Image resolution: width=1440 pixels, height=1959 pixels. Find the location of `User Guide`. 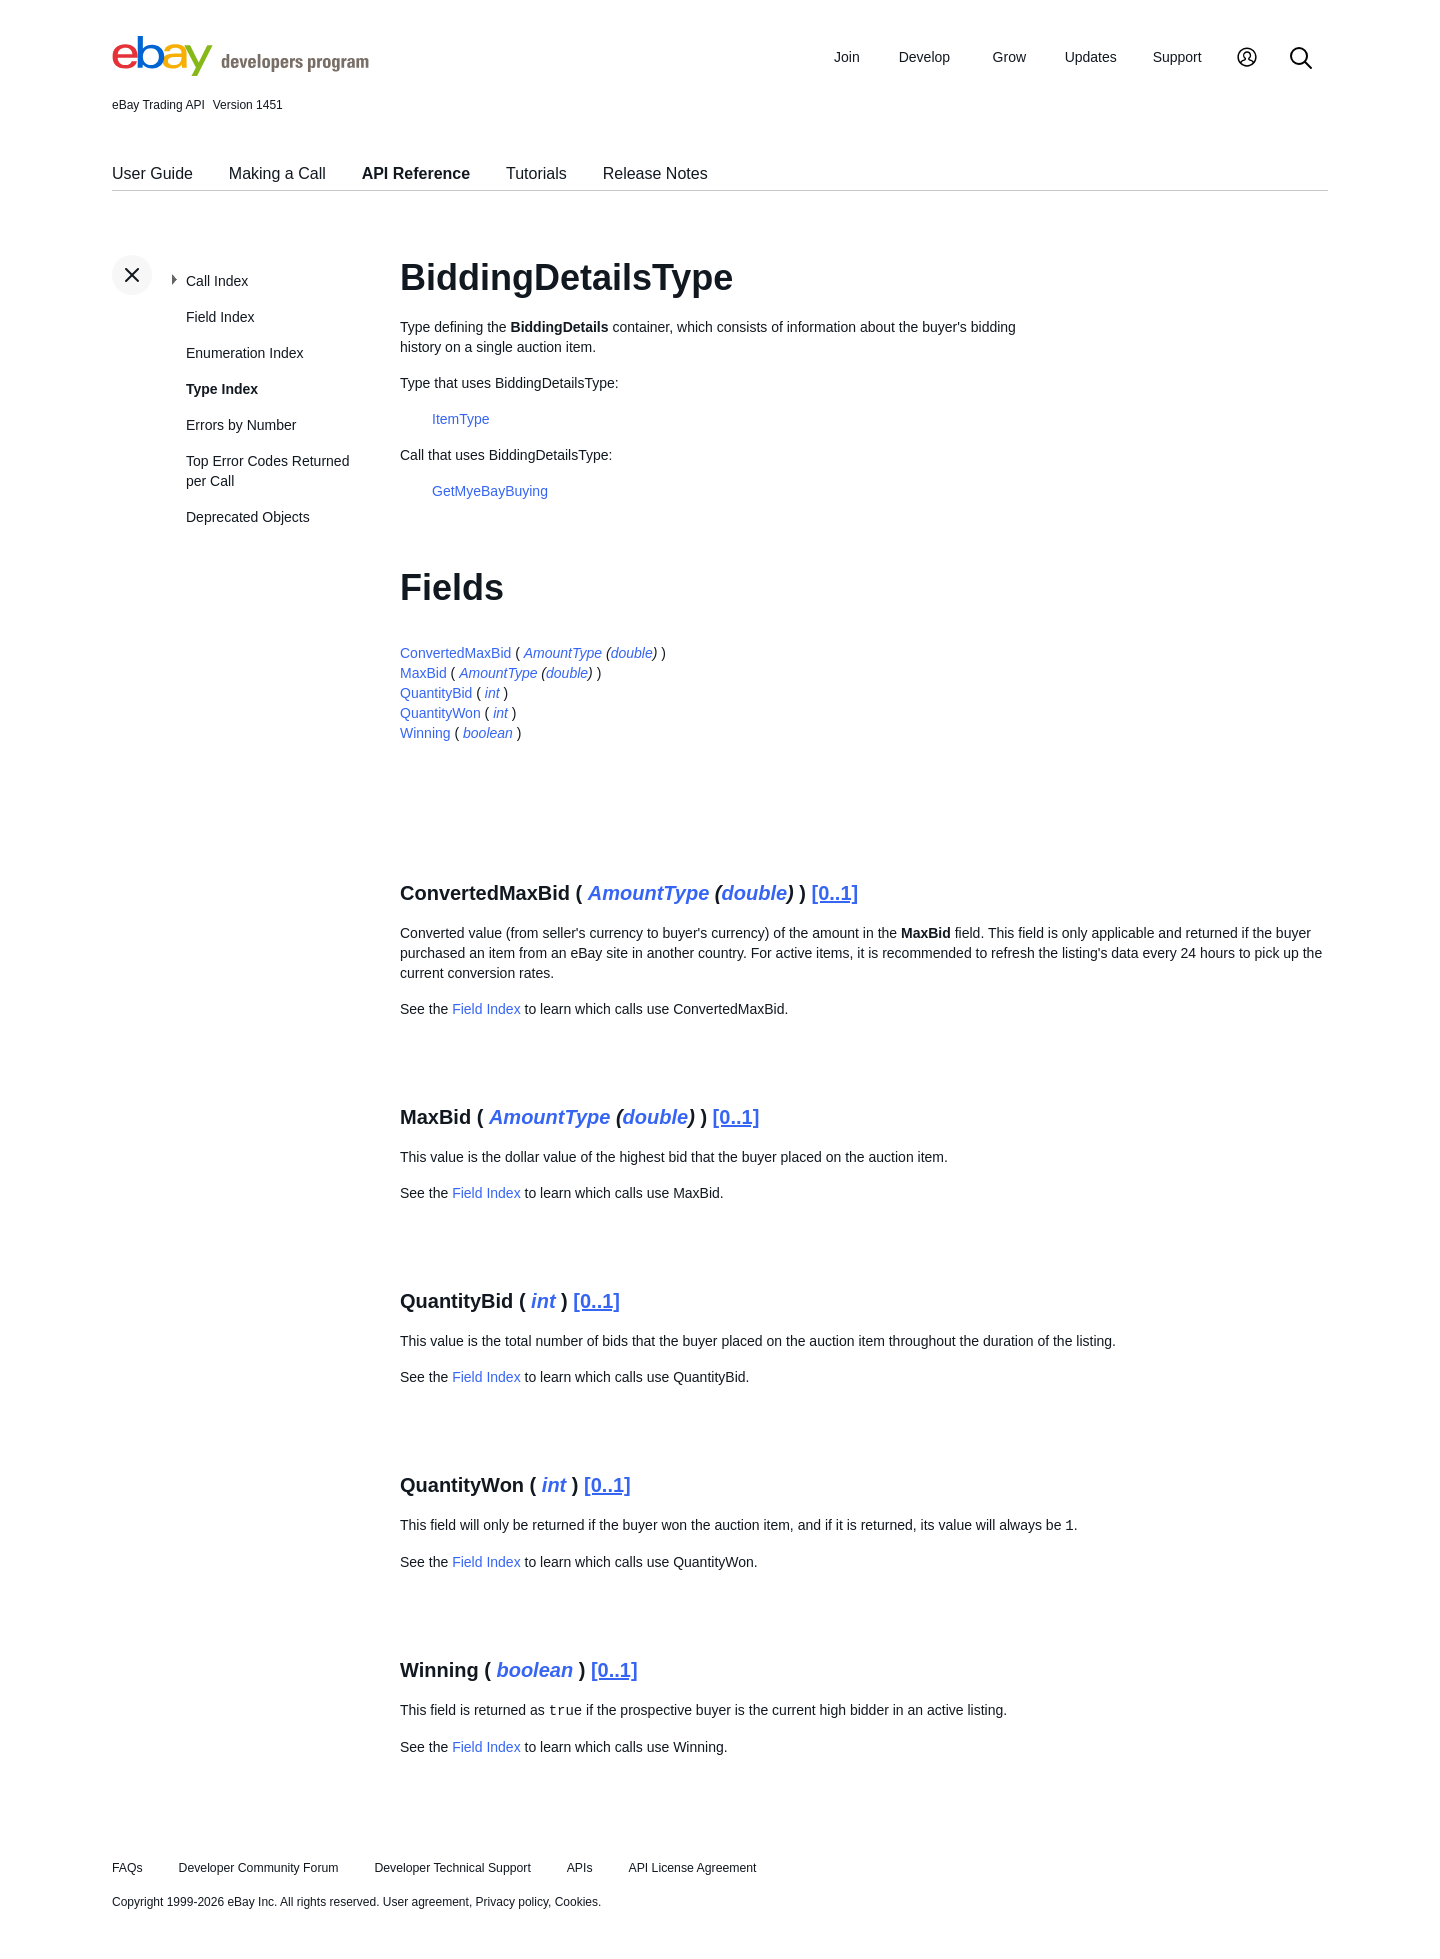

User Guide is located at coordinates (152, 173).